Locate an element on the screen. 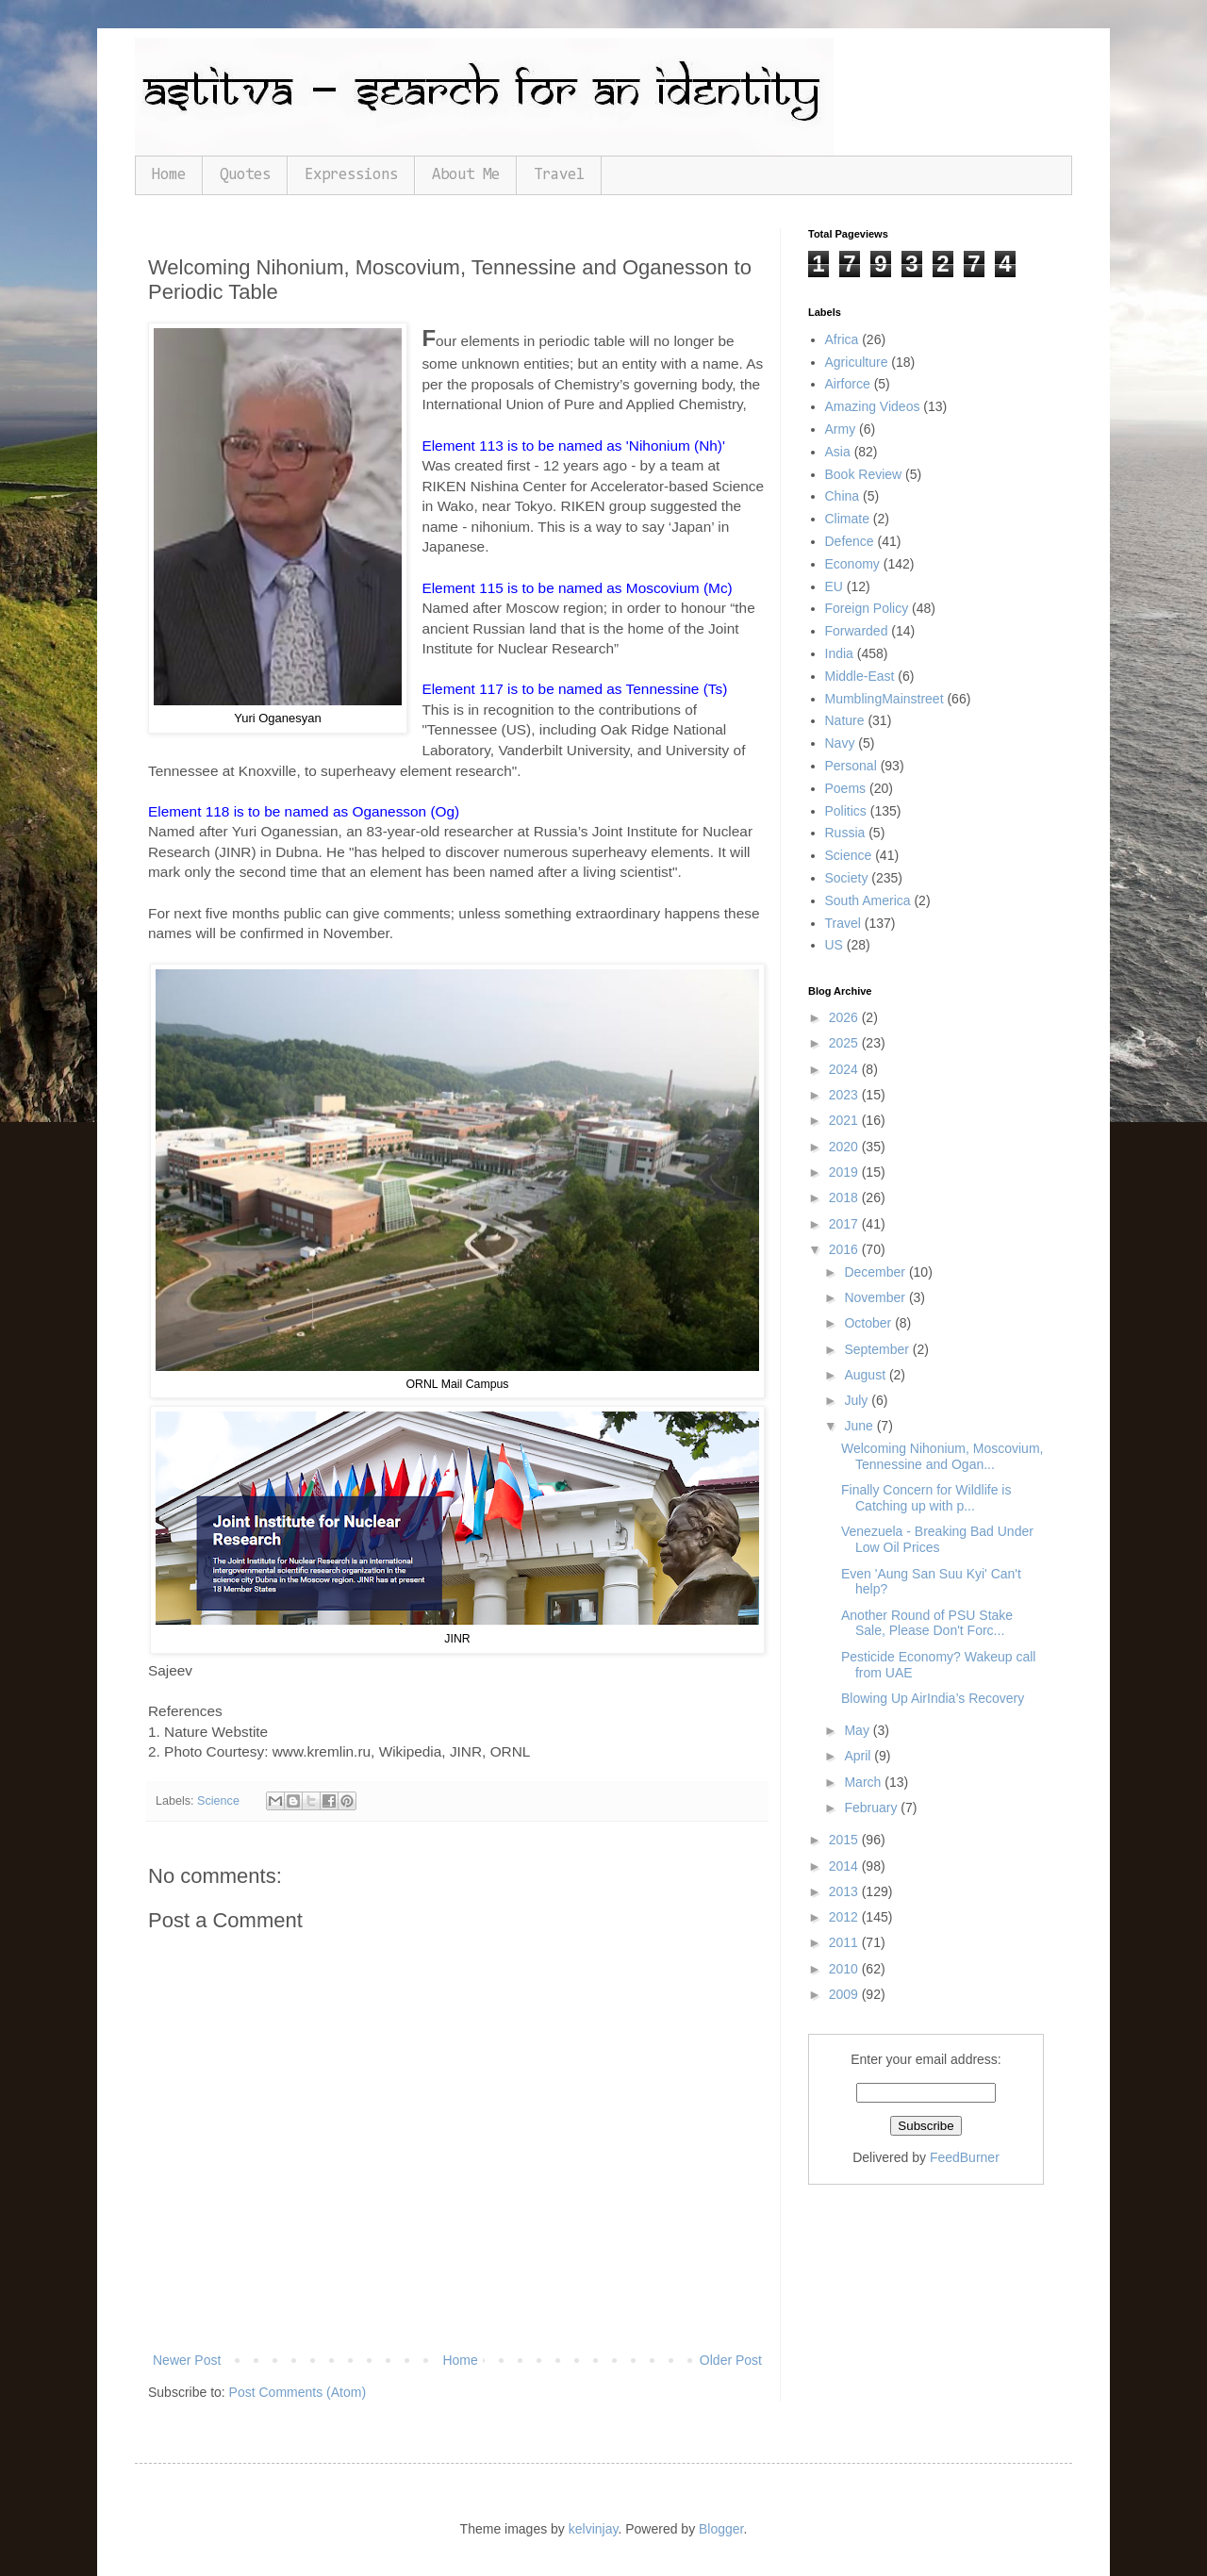 The height and width of the screenshot is (2576, 1207). April is located at coordinates (859, 1755).